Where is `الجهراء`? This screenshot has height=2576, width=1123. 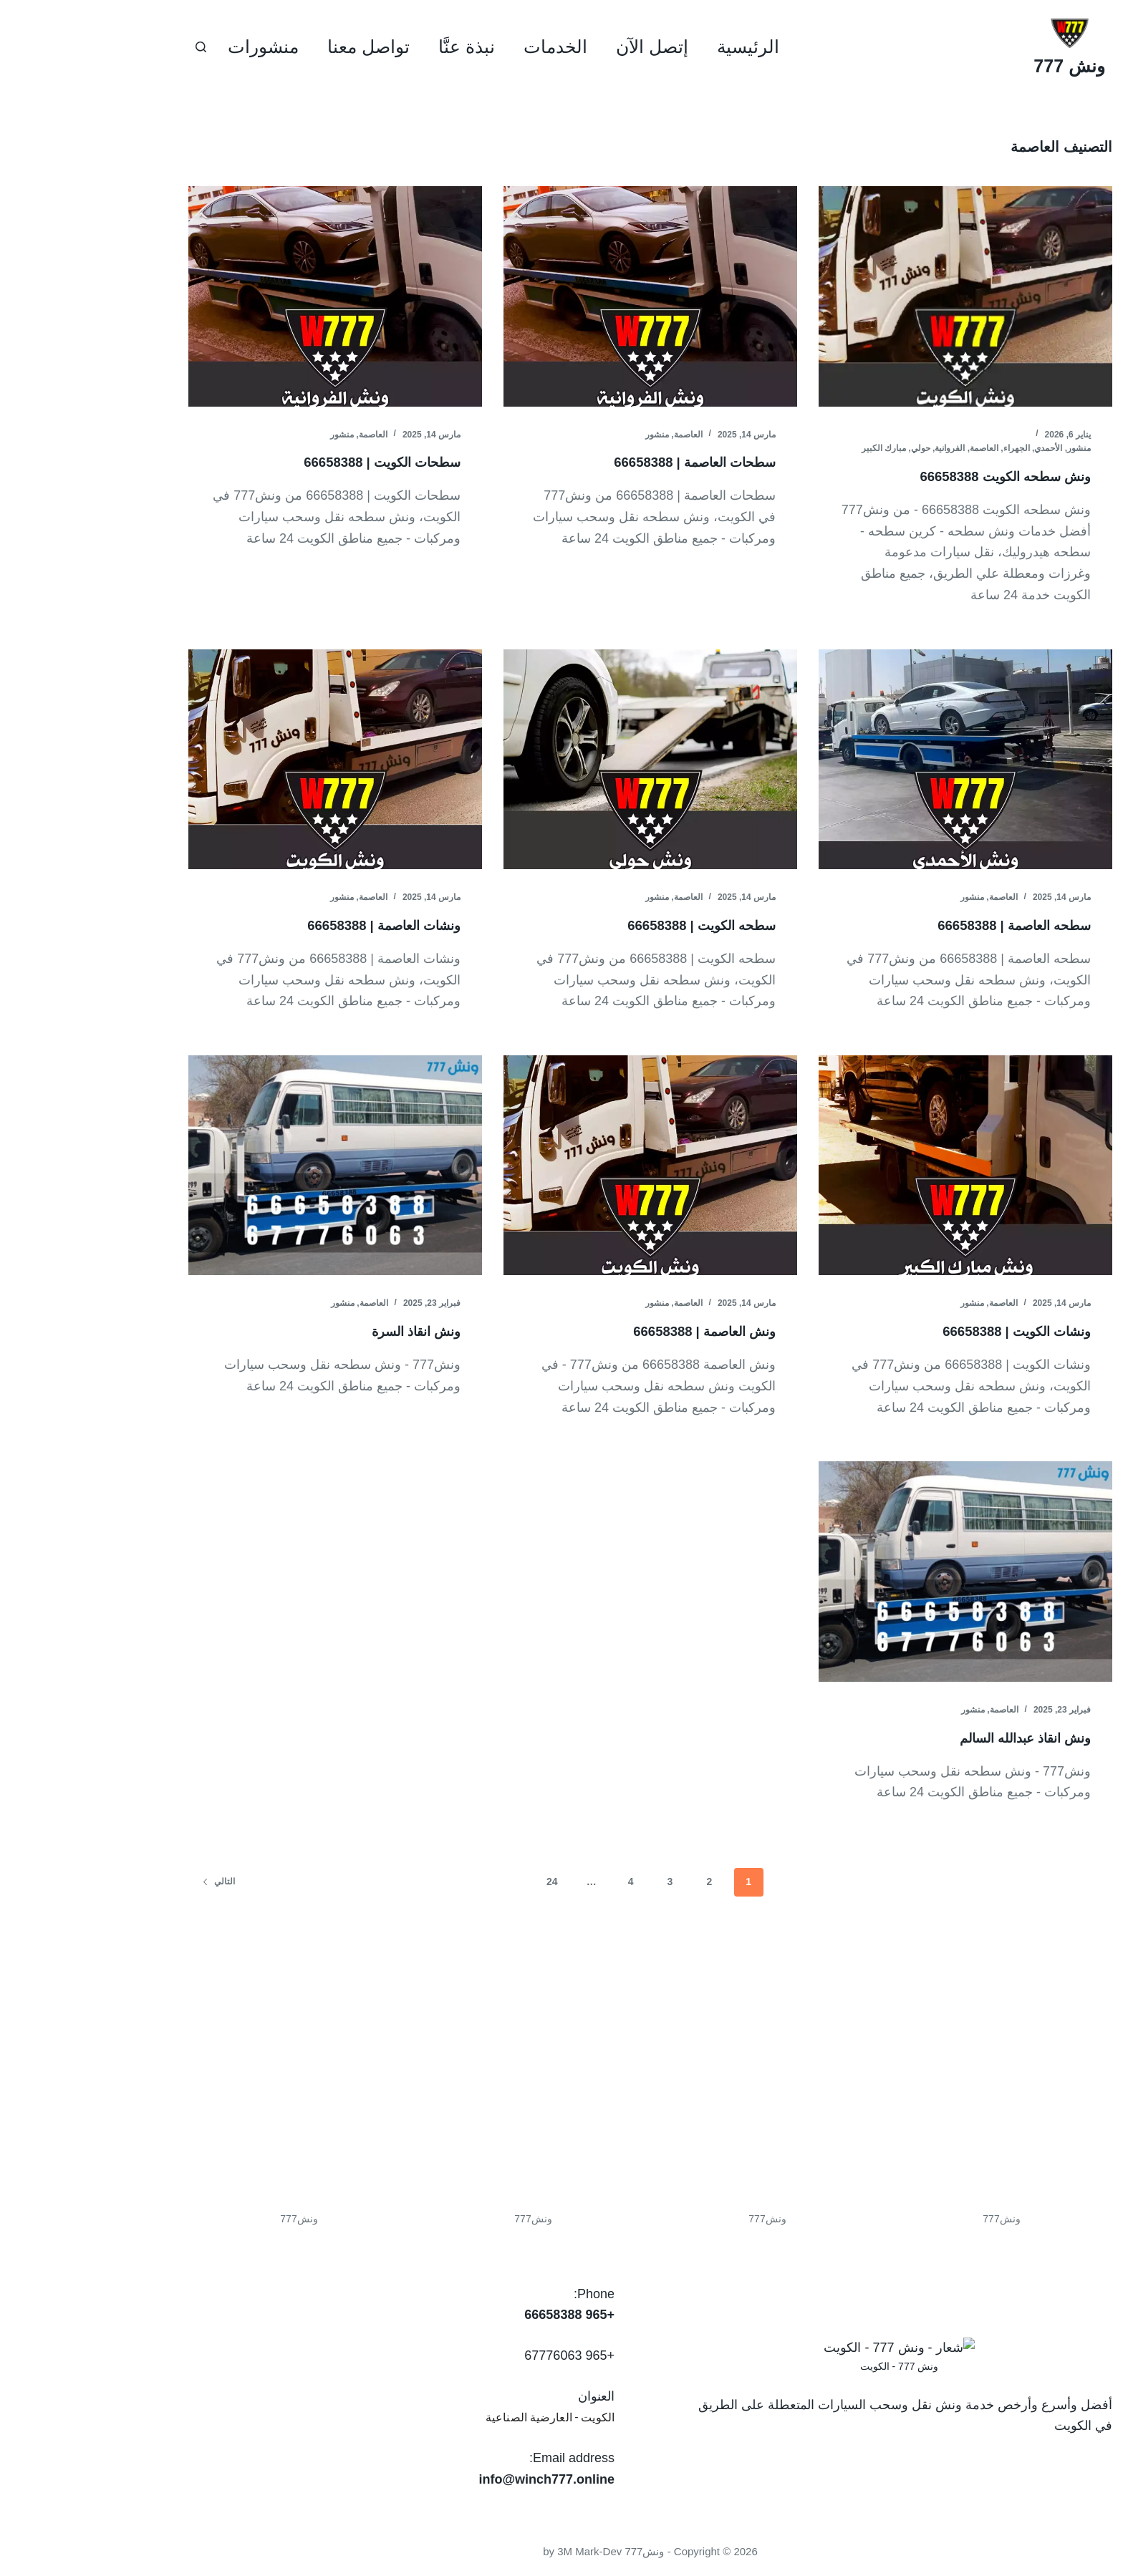 الجهراء is located at coordinates (928, 448).